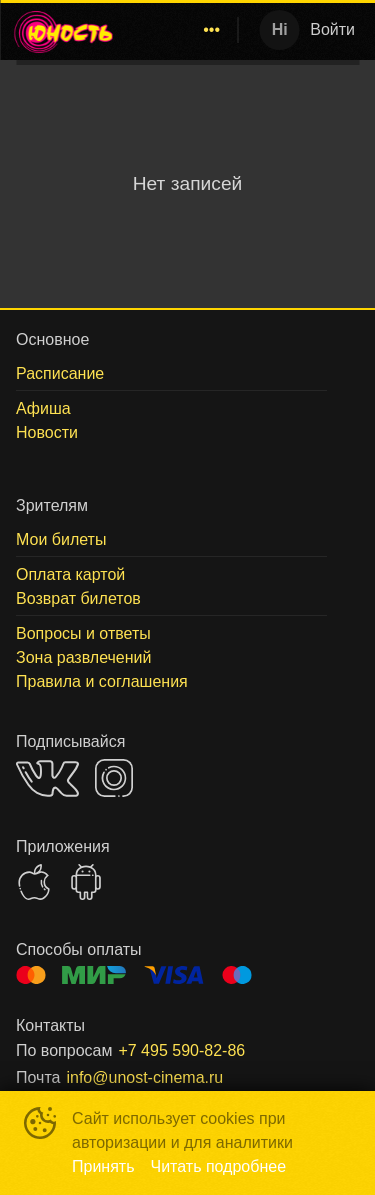 This screenshot has height=1195, width=375. What do you see at coordinates (144, 1077) in the screenshot?
I see `info@unost-cinema.ru` at bounding box center [144, 1077].